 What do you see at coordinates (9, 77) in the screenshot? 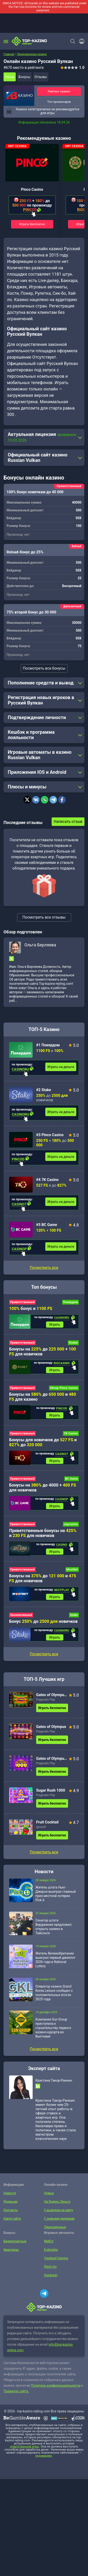
I see `Обзор` at bounding box center [9, 77].